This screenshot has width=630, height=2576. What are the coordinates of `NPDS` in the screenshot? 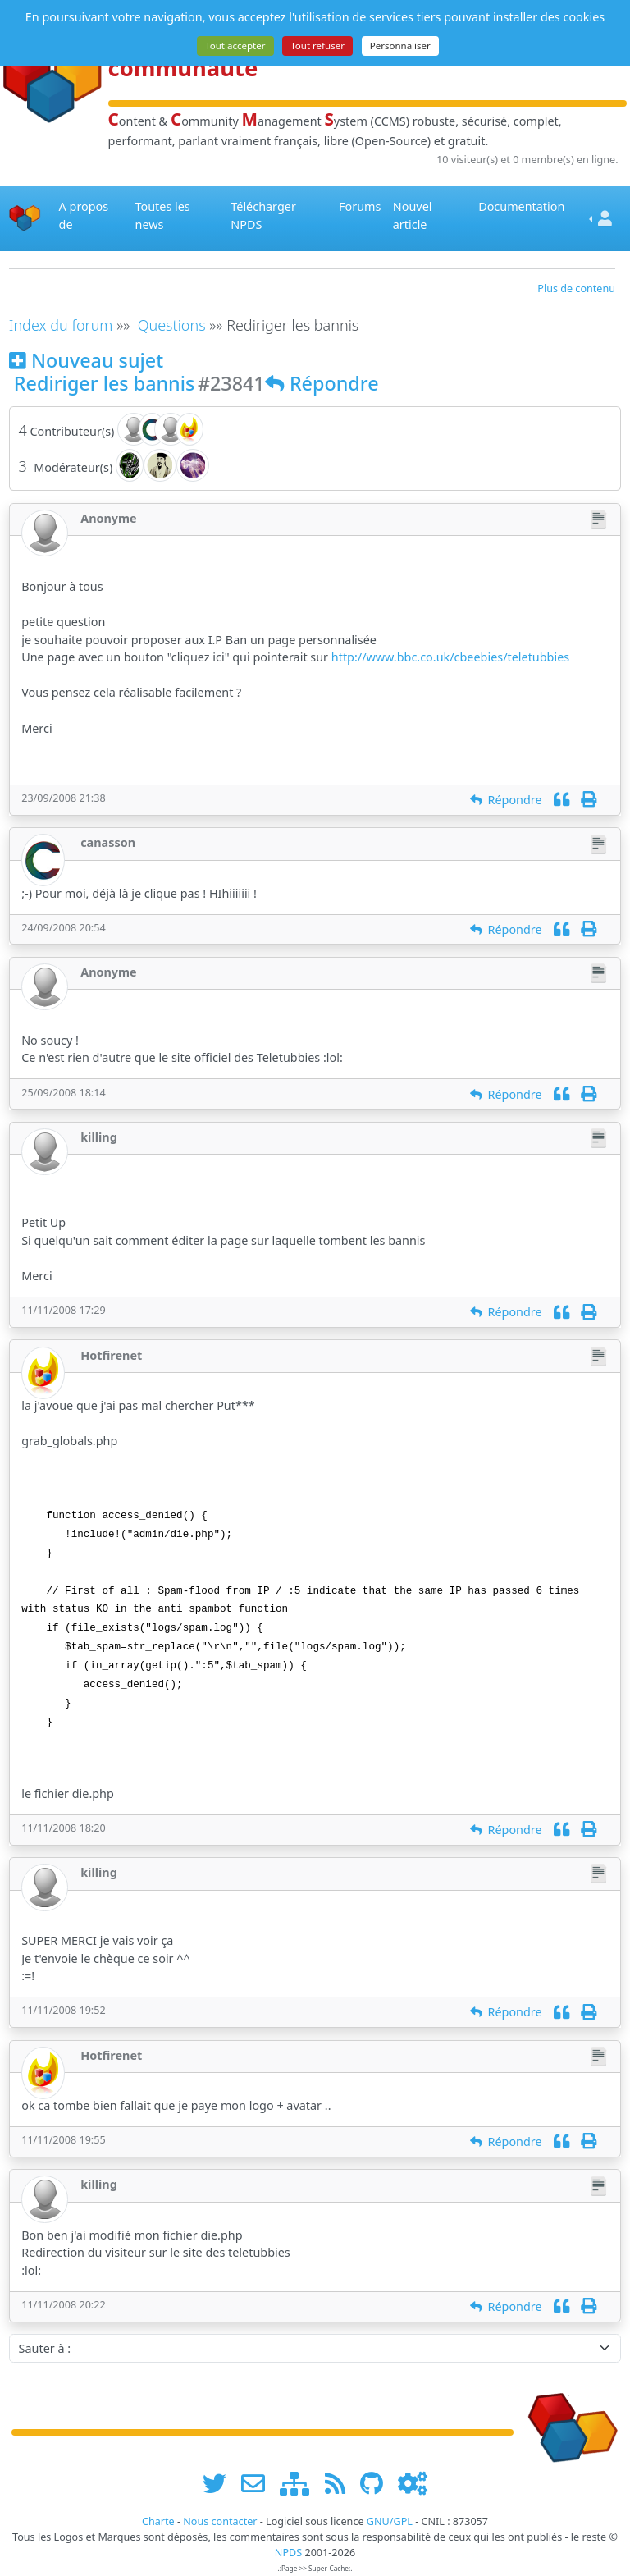 It's located at (288, 2553).